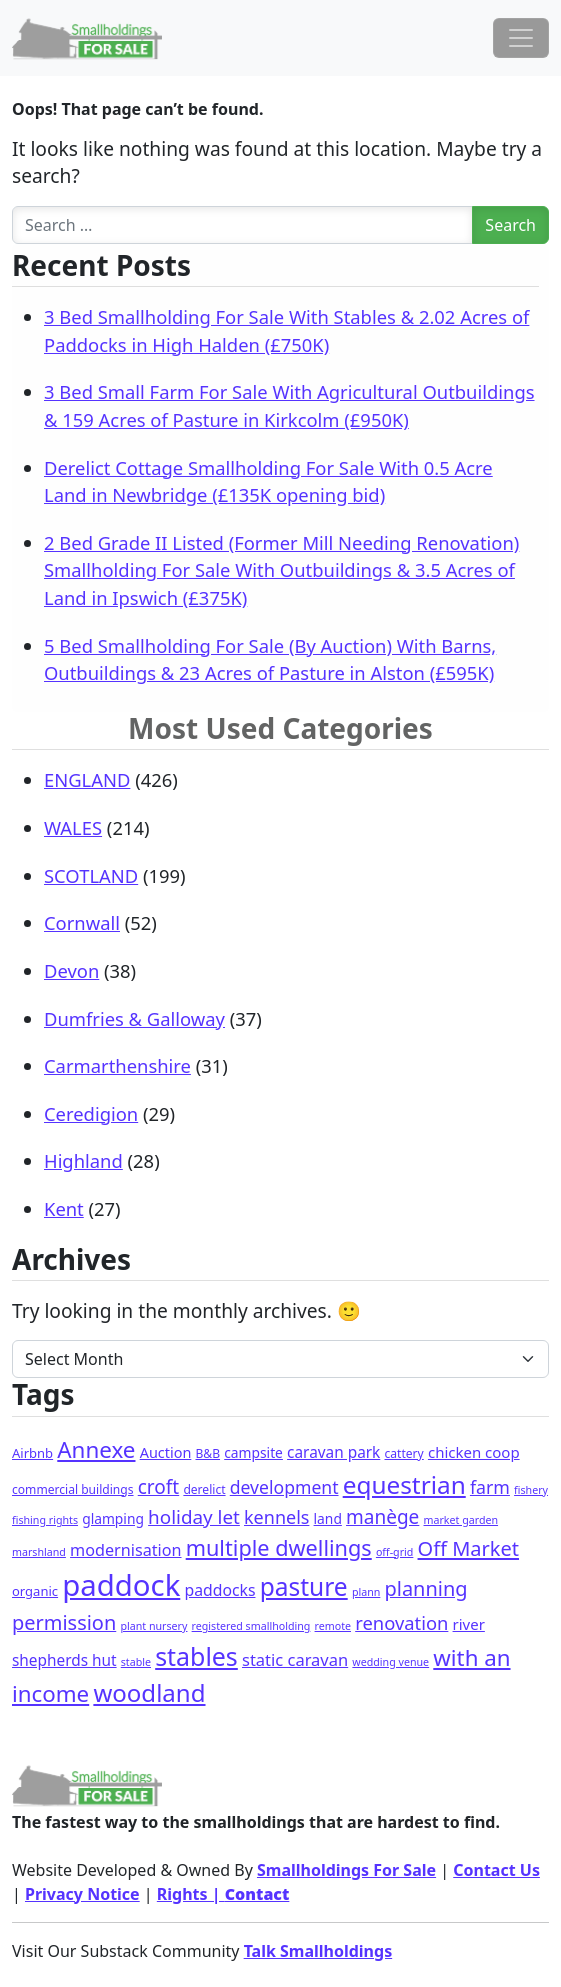 This screenshot has height=1987, width=561. Describe the element at coordinates (333, 1626) in the screenshot. I see `remote [remote (1 item)]` at that location.